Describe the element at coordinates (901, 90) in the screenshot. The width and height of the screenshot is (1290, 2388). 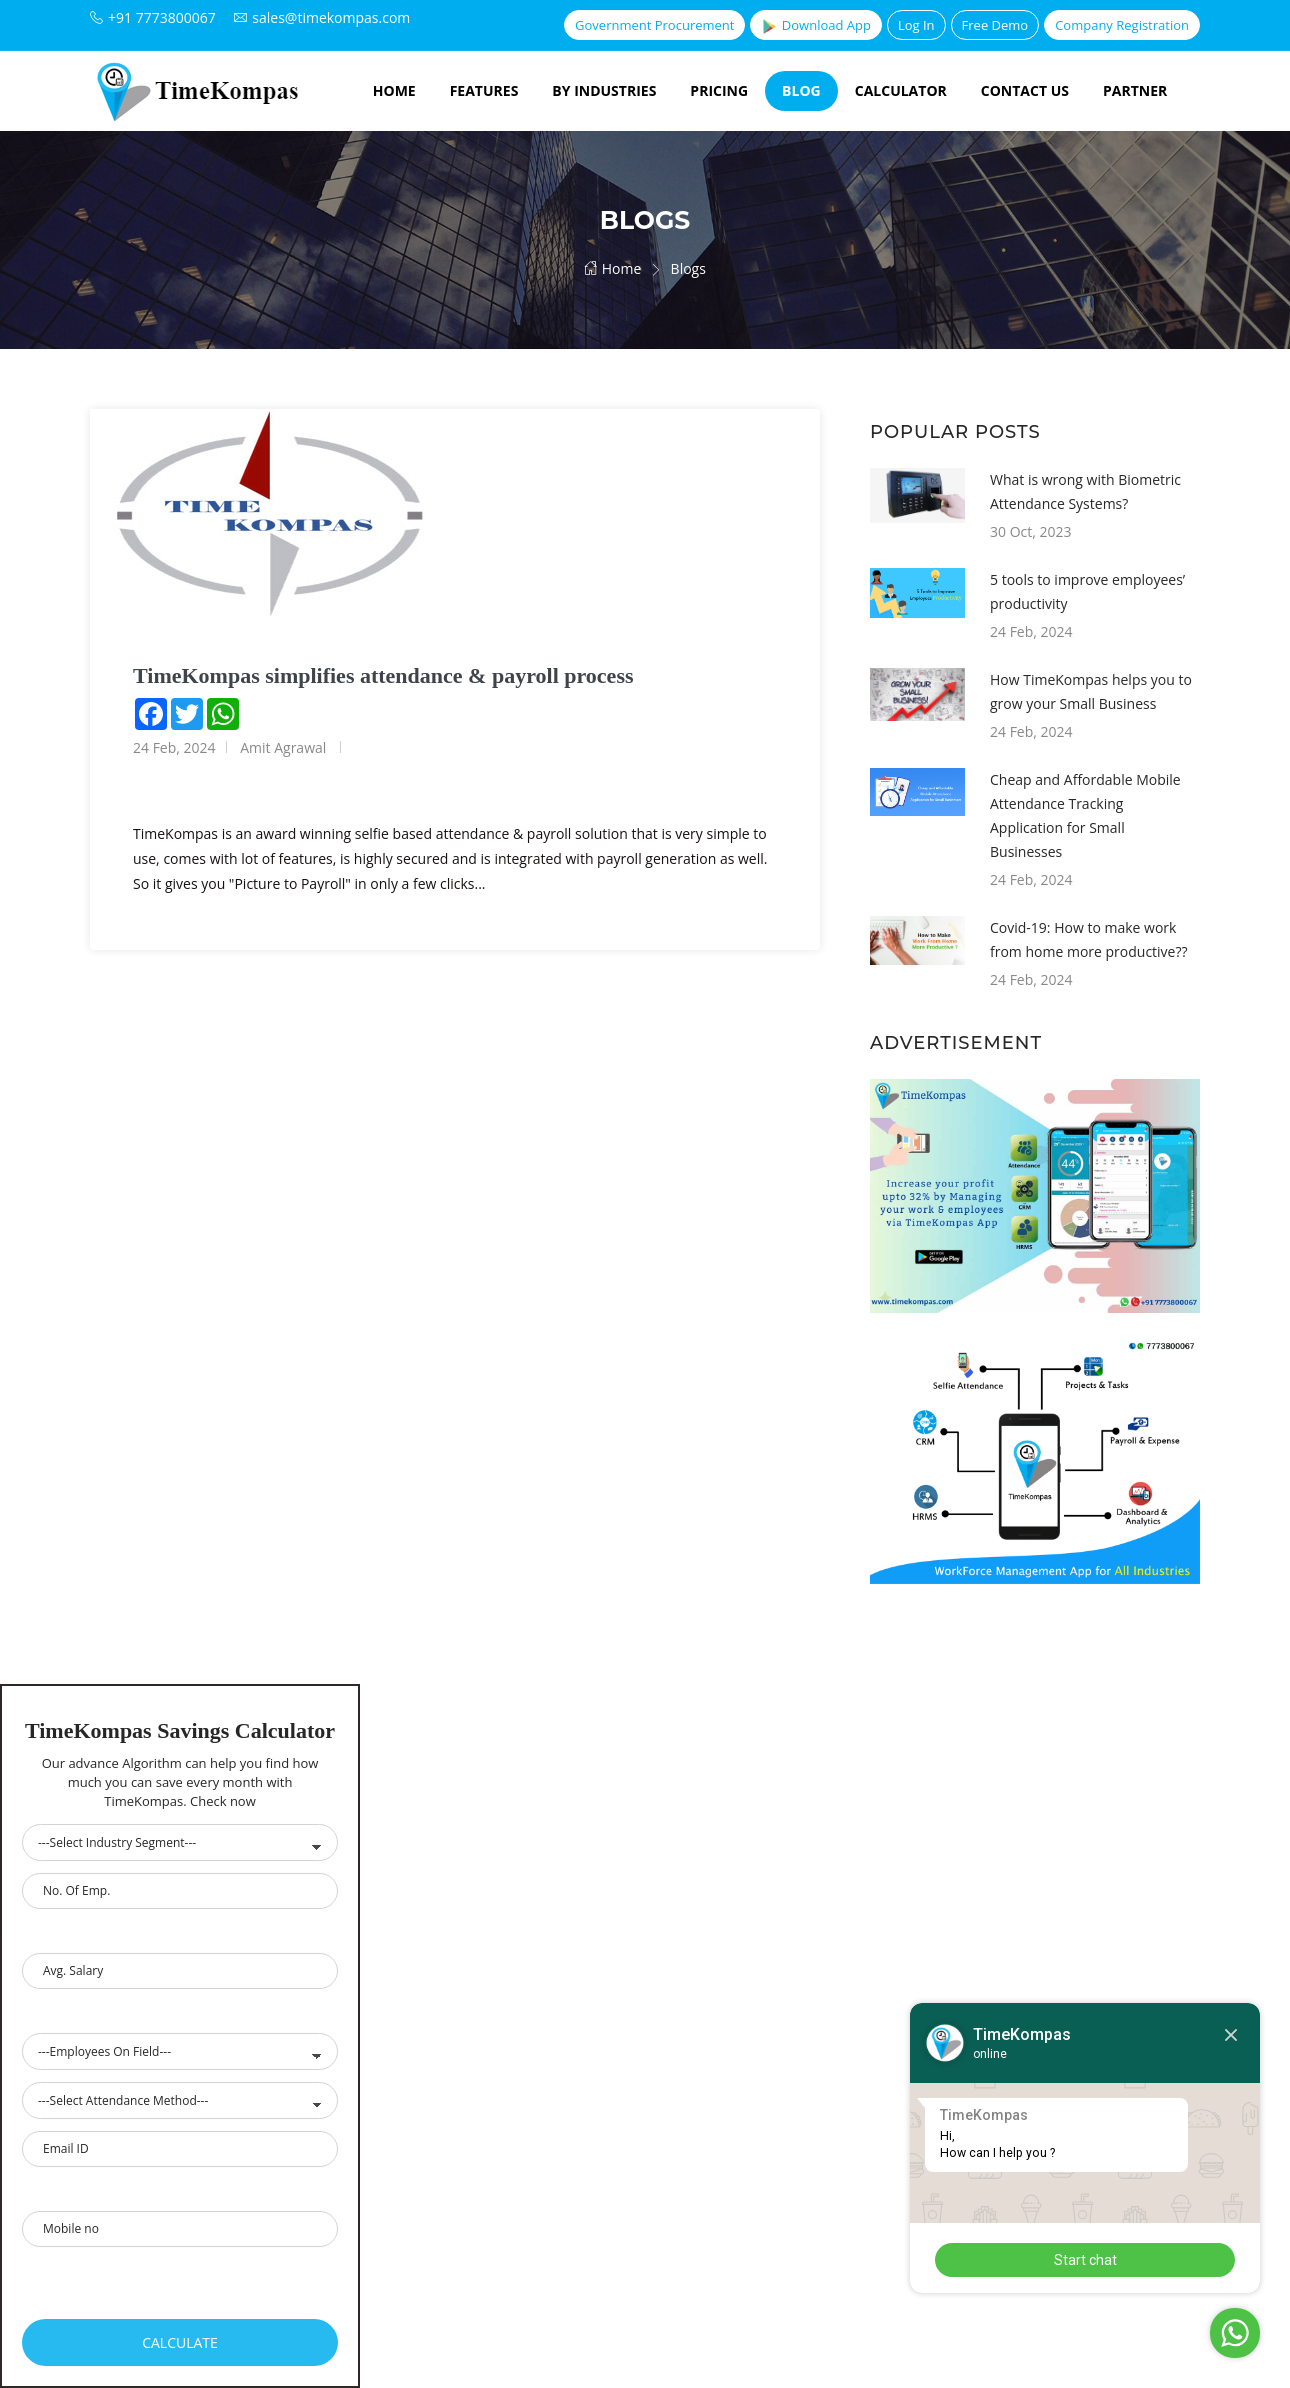
I see `Calculator` at that location.